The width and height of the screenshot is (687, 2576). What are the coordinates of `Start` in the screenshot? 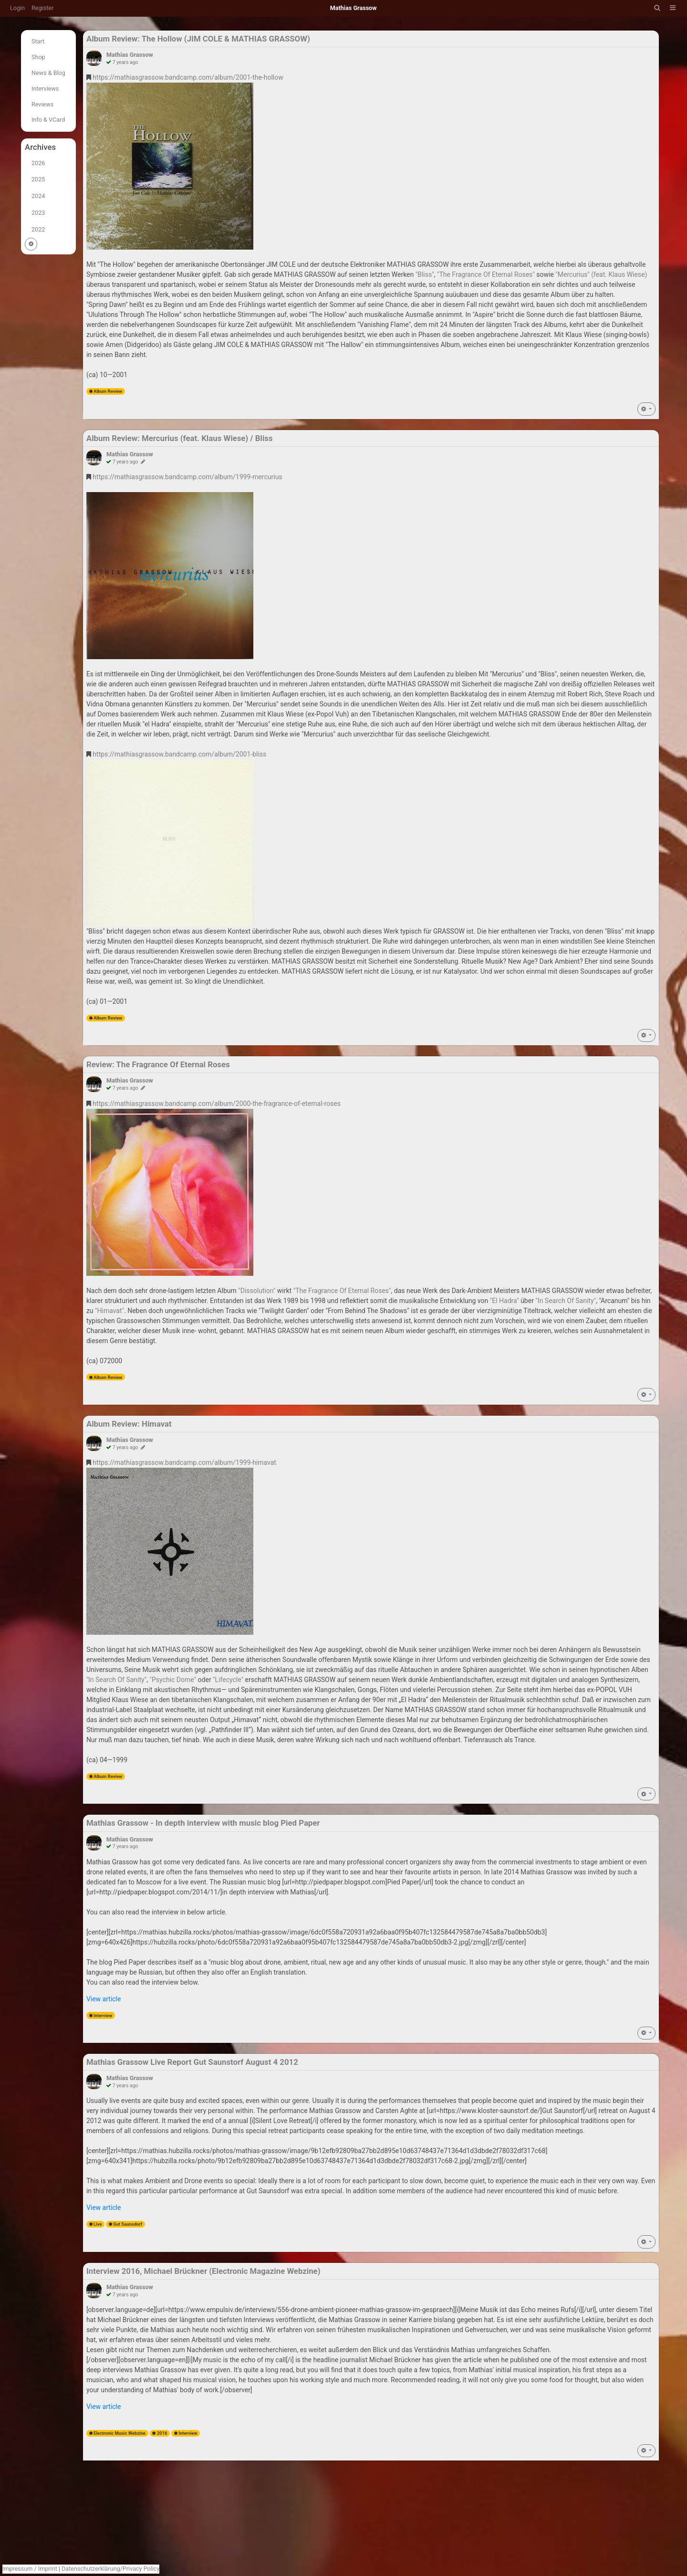 It's located at (37, 41).